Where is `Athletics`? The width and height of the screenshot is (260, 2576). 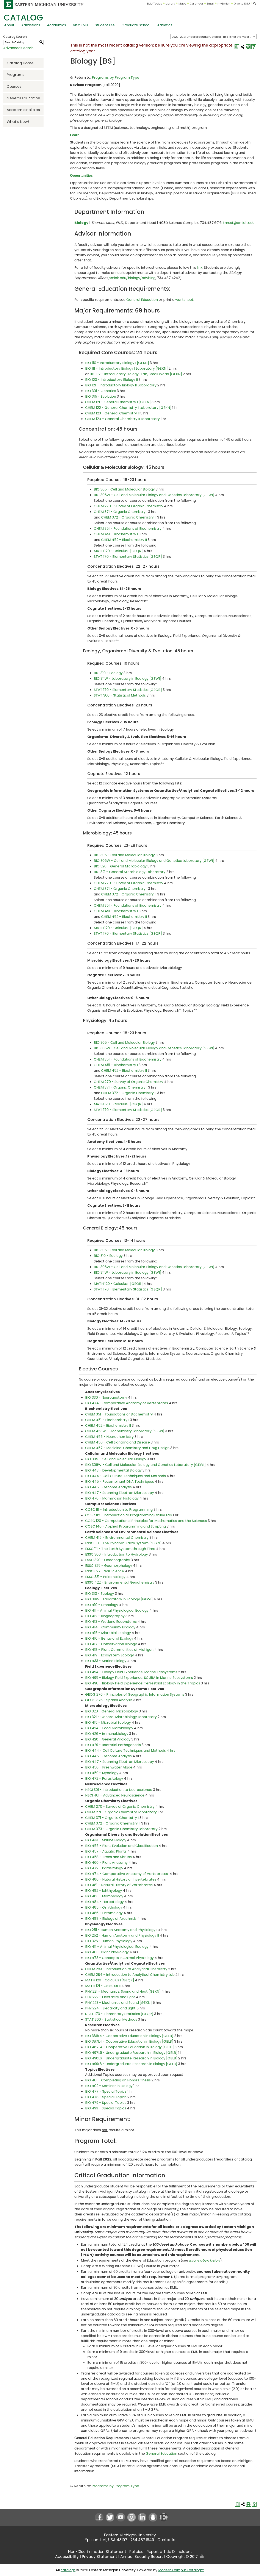
Athletics is located at coordinates (164, 25).